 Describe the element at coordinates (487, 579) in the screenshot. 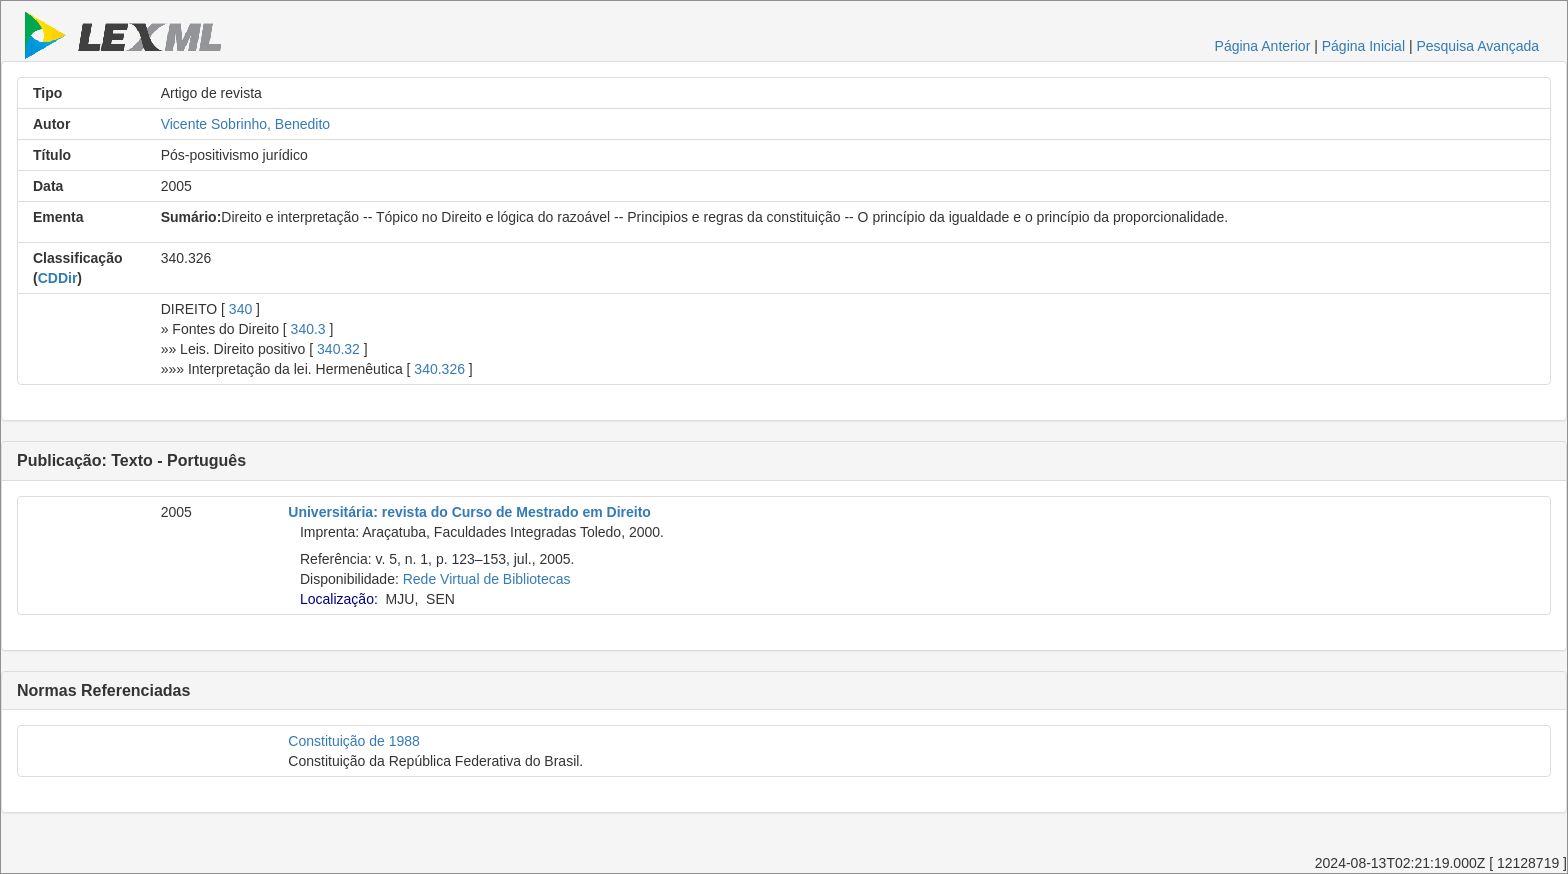

I see `Rede Virtual de Bibliotecas` at that location.